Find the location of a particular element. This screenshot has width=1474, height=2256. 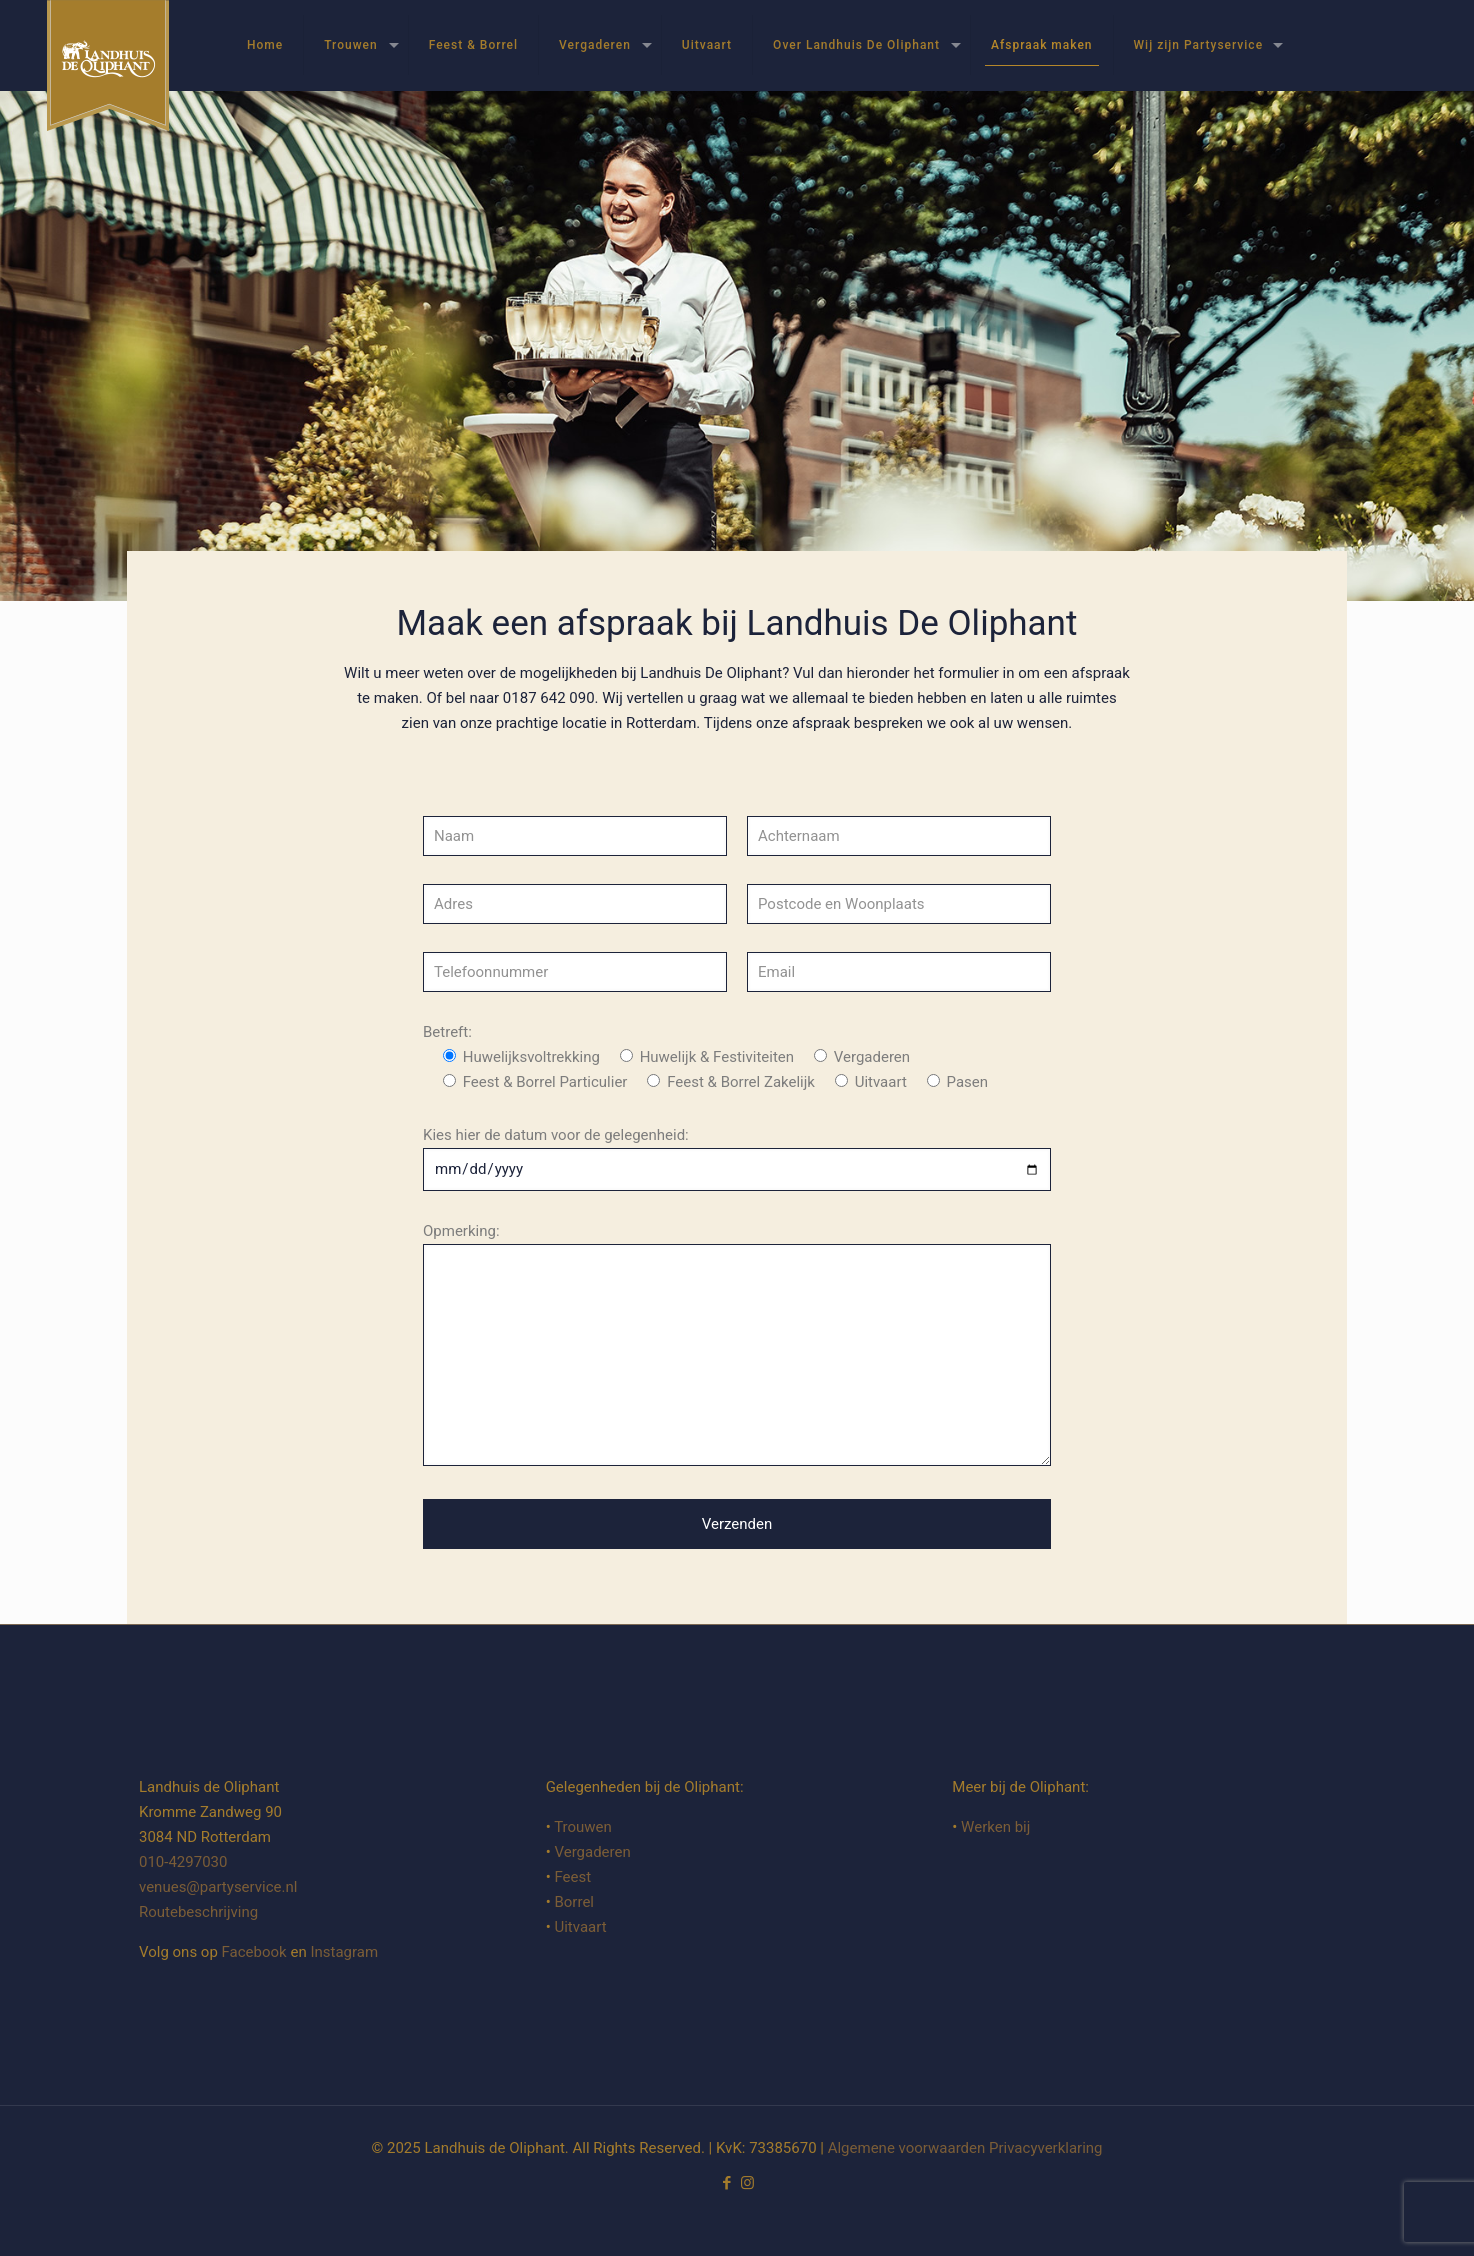

Facebook is located at coordinates (254, 1952).